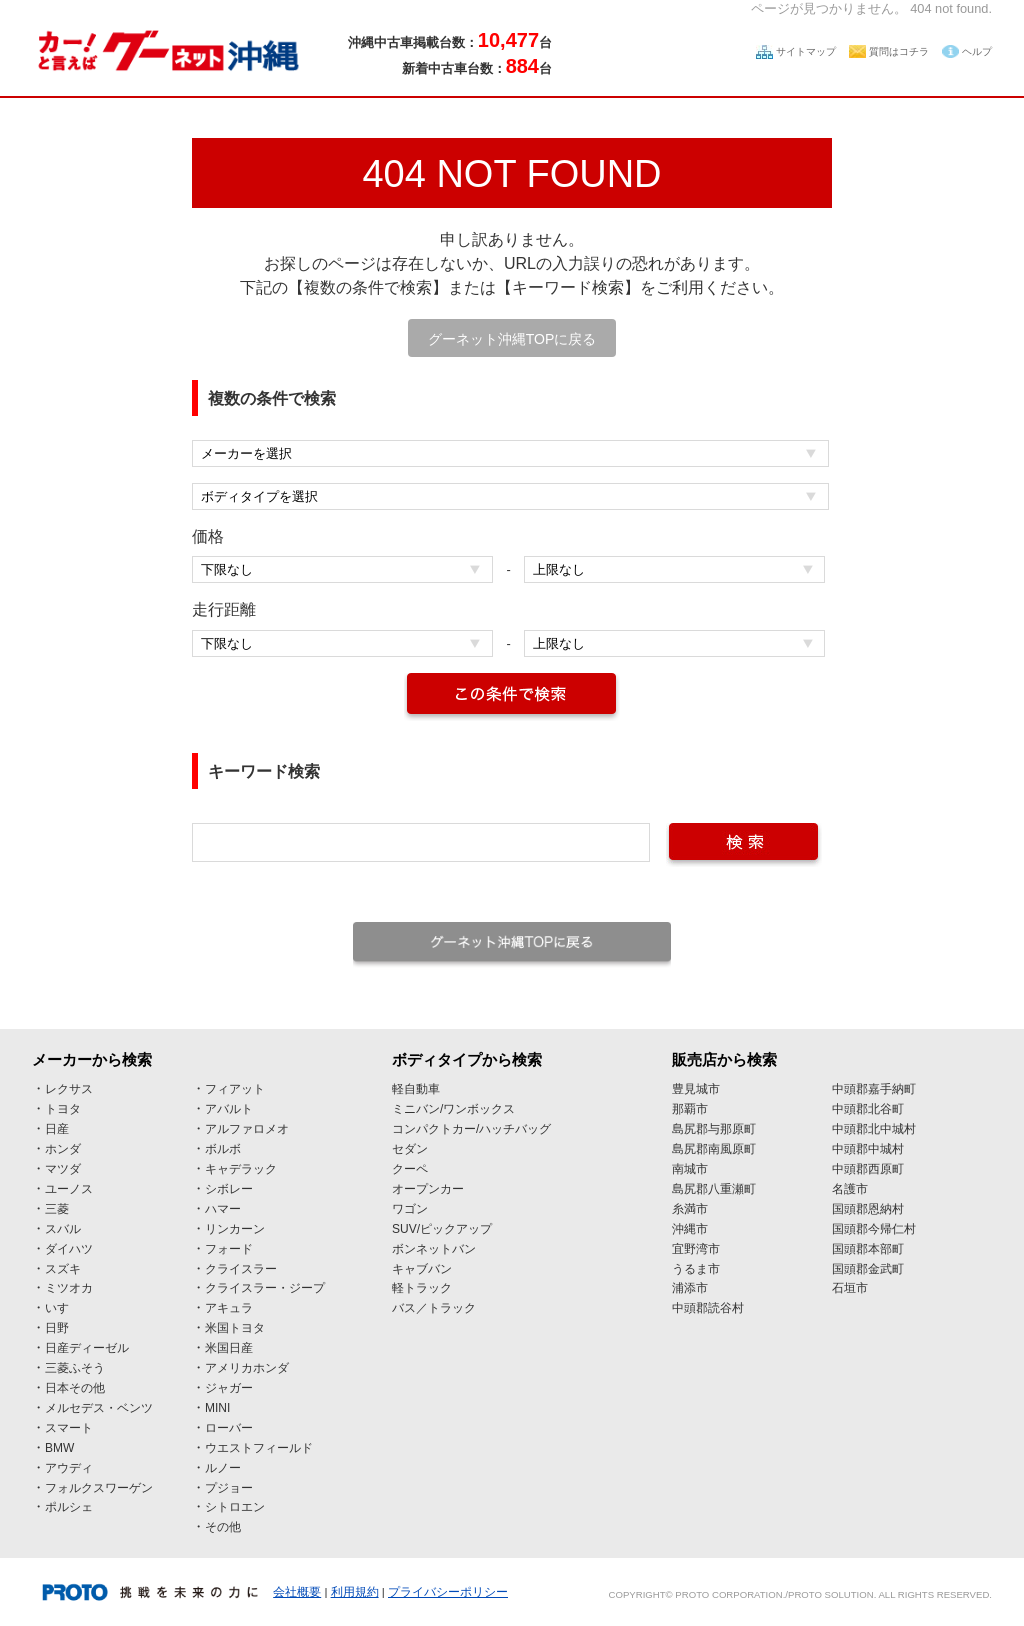  I want to click on 軽自動車, so click(416, 1089).